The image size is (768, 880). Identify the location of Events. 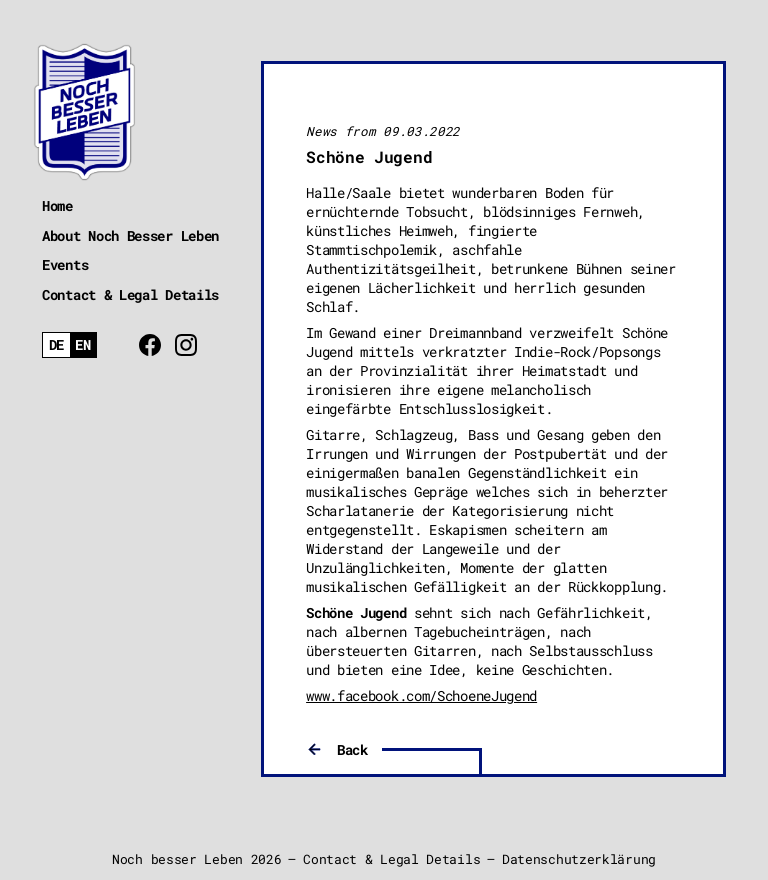
(65, 264).